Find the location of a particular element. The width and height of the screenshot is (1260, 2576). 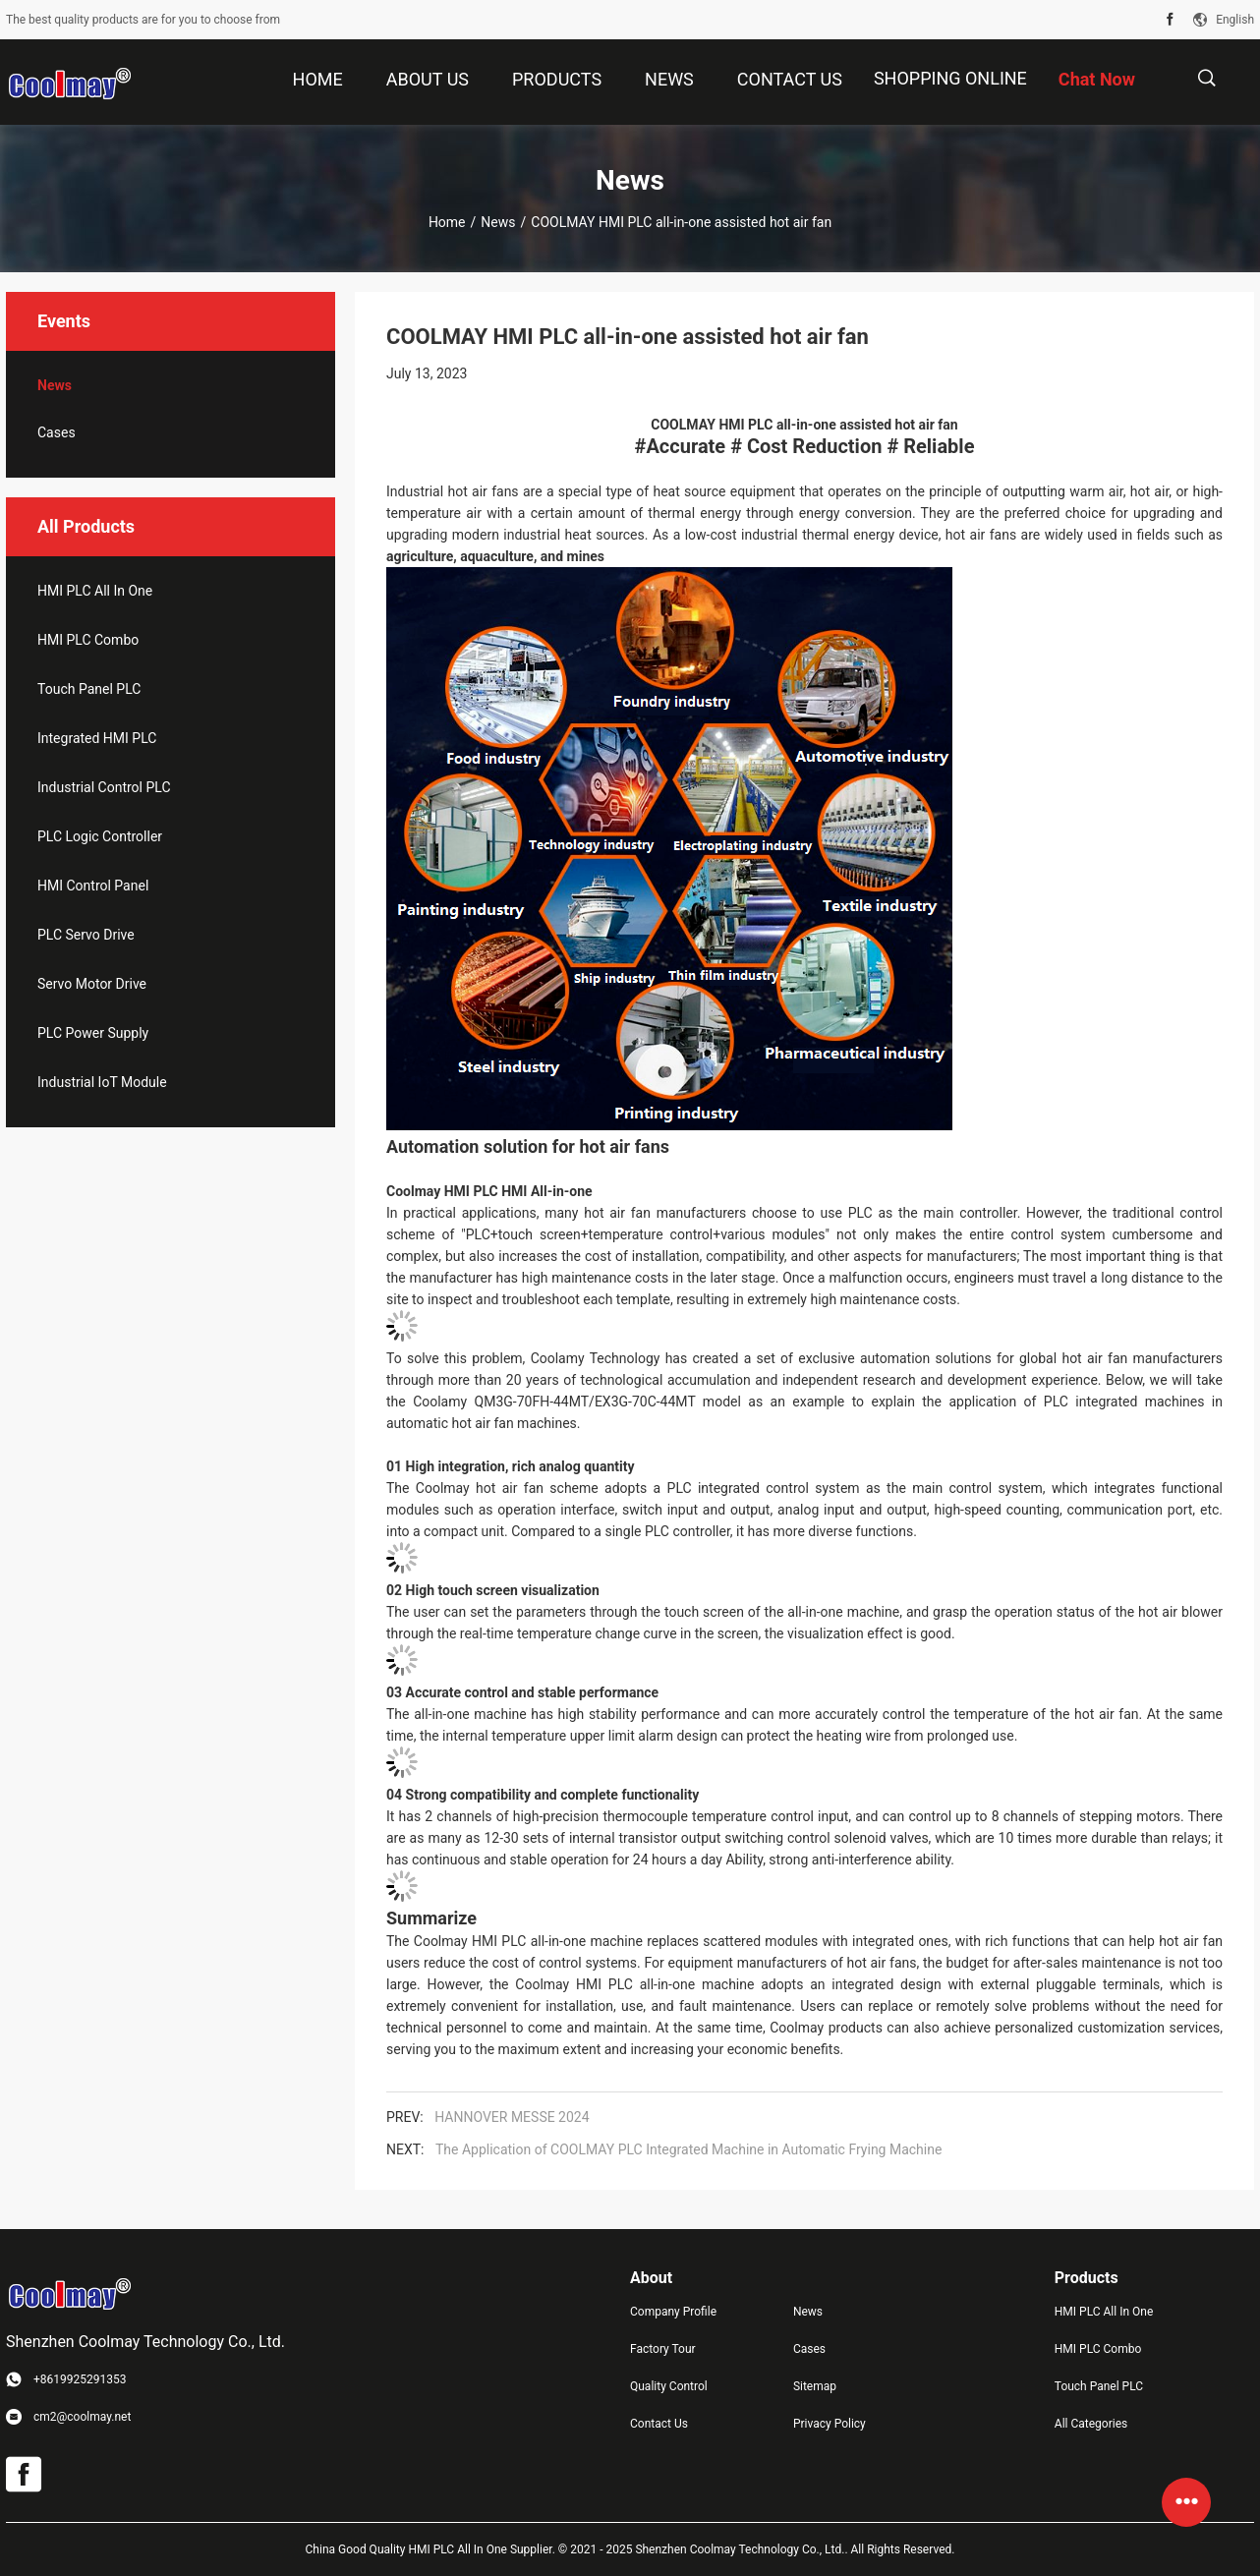

Factory Tour is located at coordinates (663, 2349).